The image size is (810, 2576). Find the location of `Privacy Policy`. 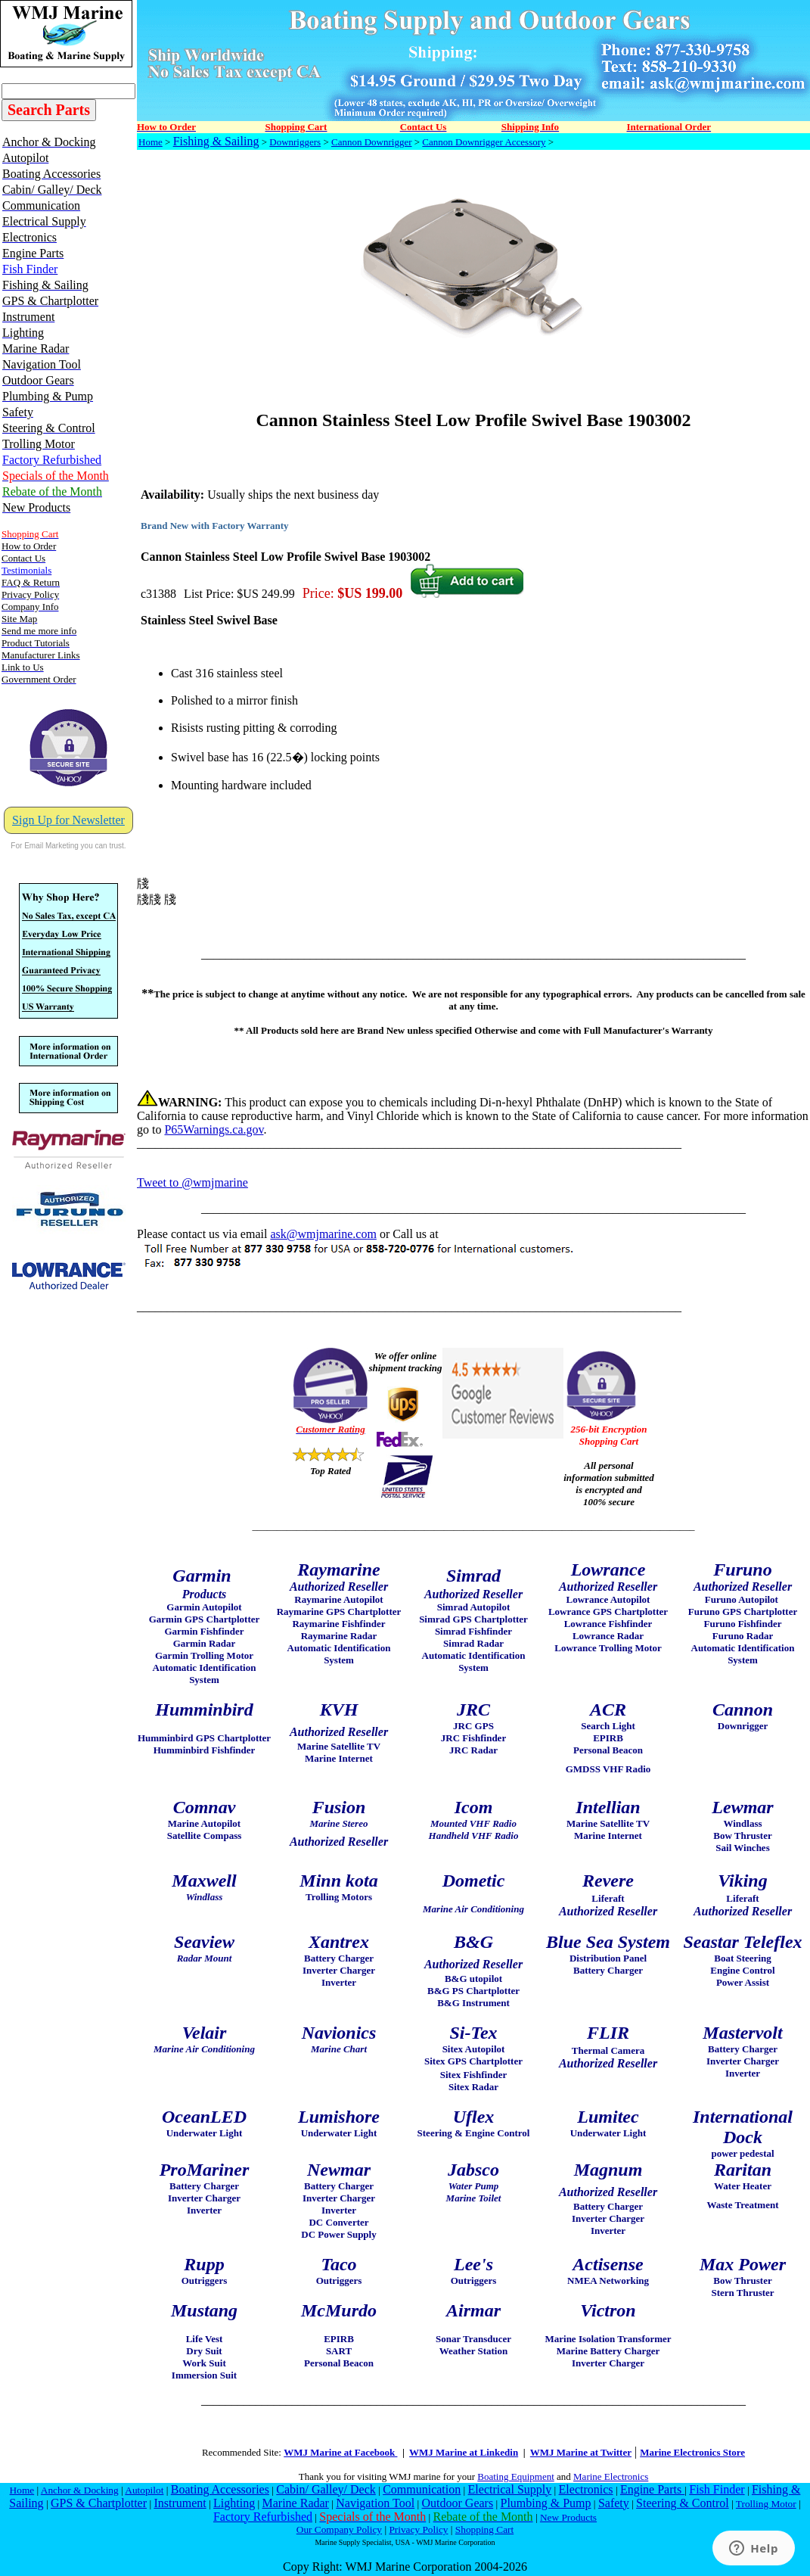

Privacy Policy is located at coordinates (418, 2529).